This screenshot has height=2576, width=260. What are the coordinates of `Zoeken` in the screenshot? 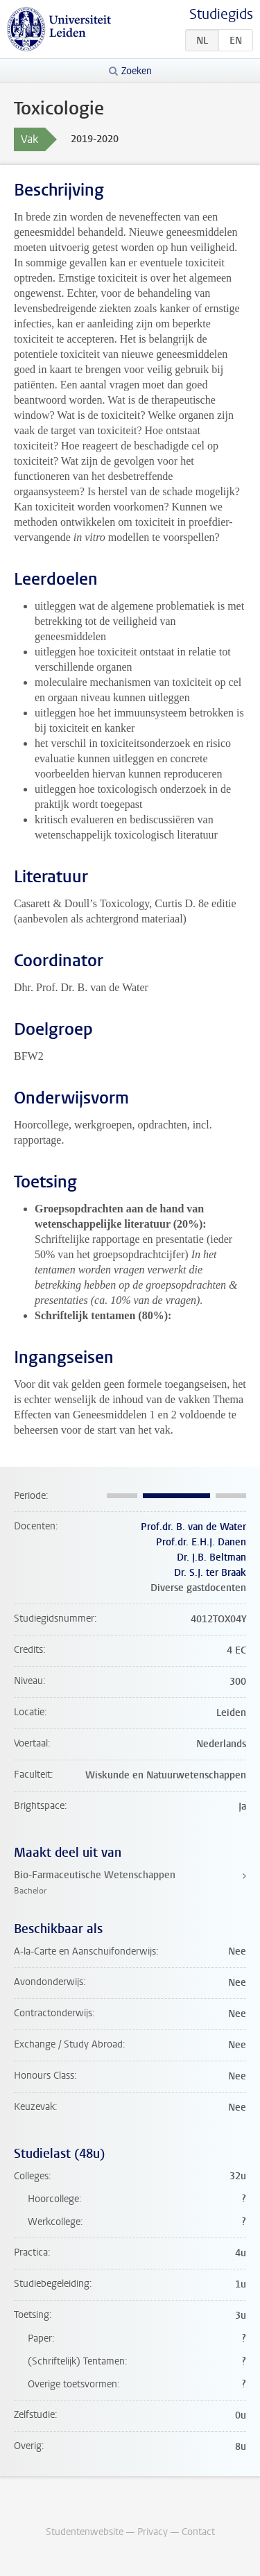 It's located at (136, 71).